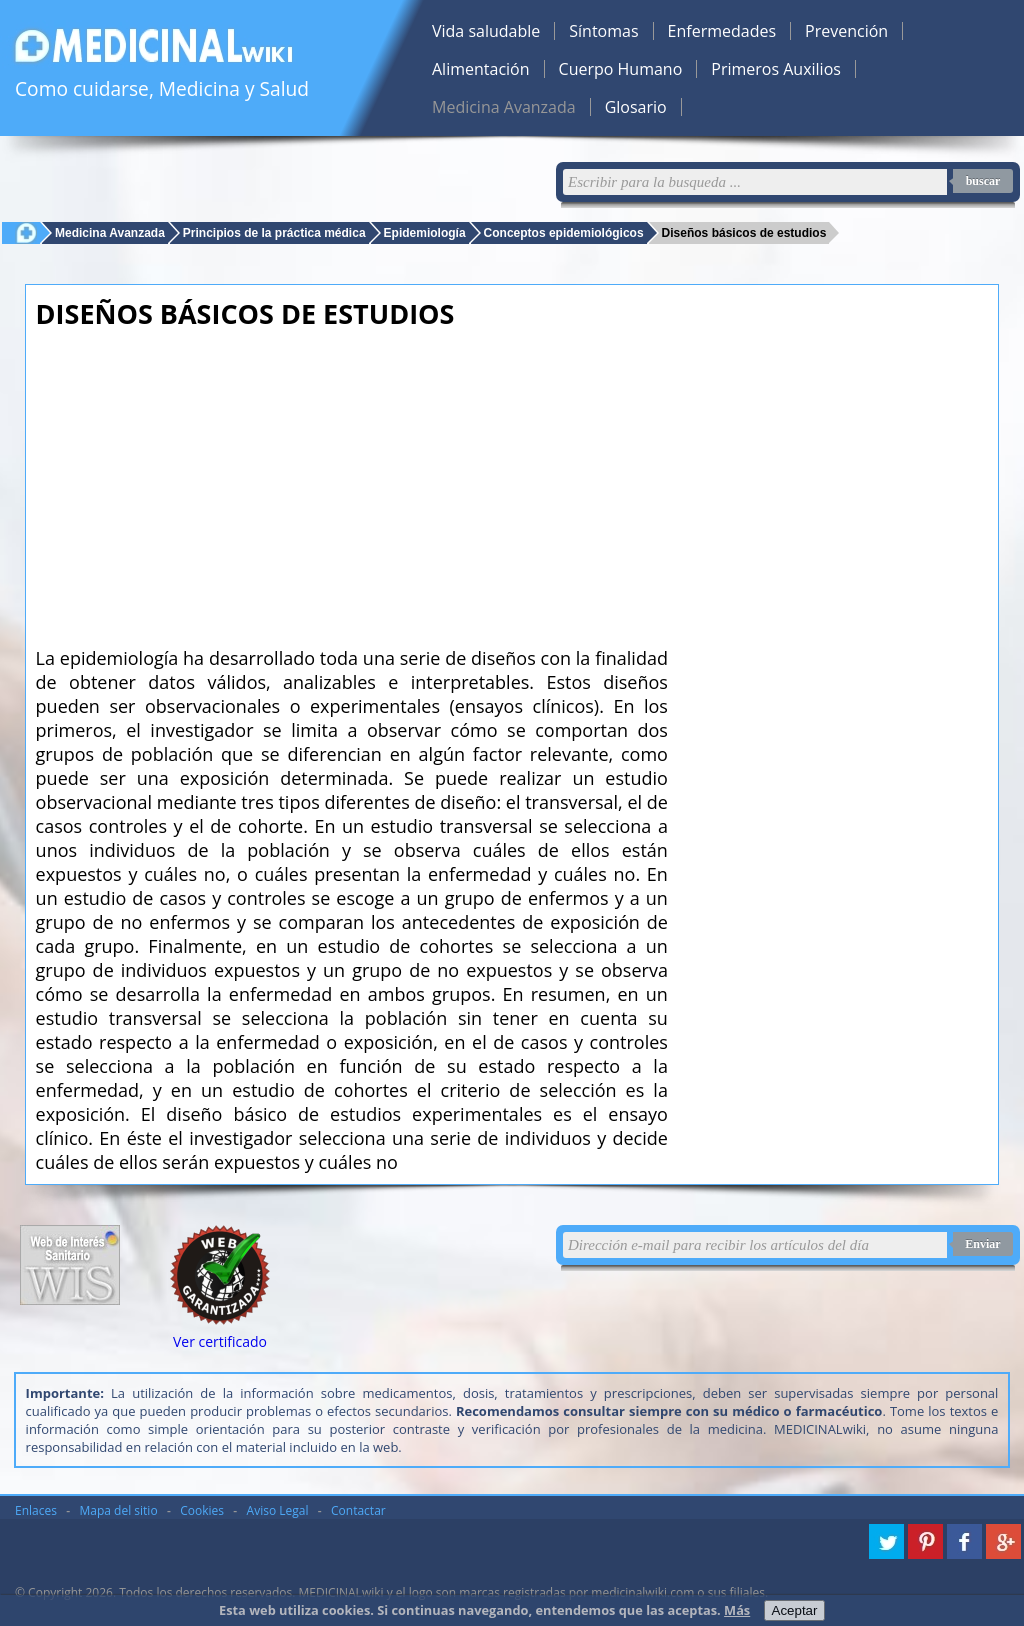 The image size is (1024, 1626). Describe the element at coordinates (481, 69) in the screenshot. I see `Alimentación` at that location.